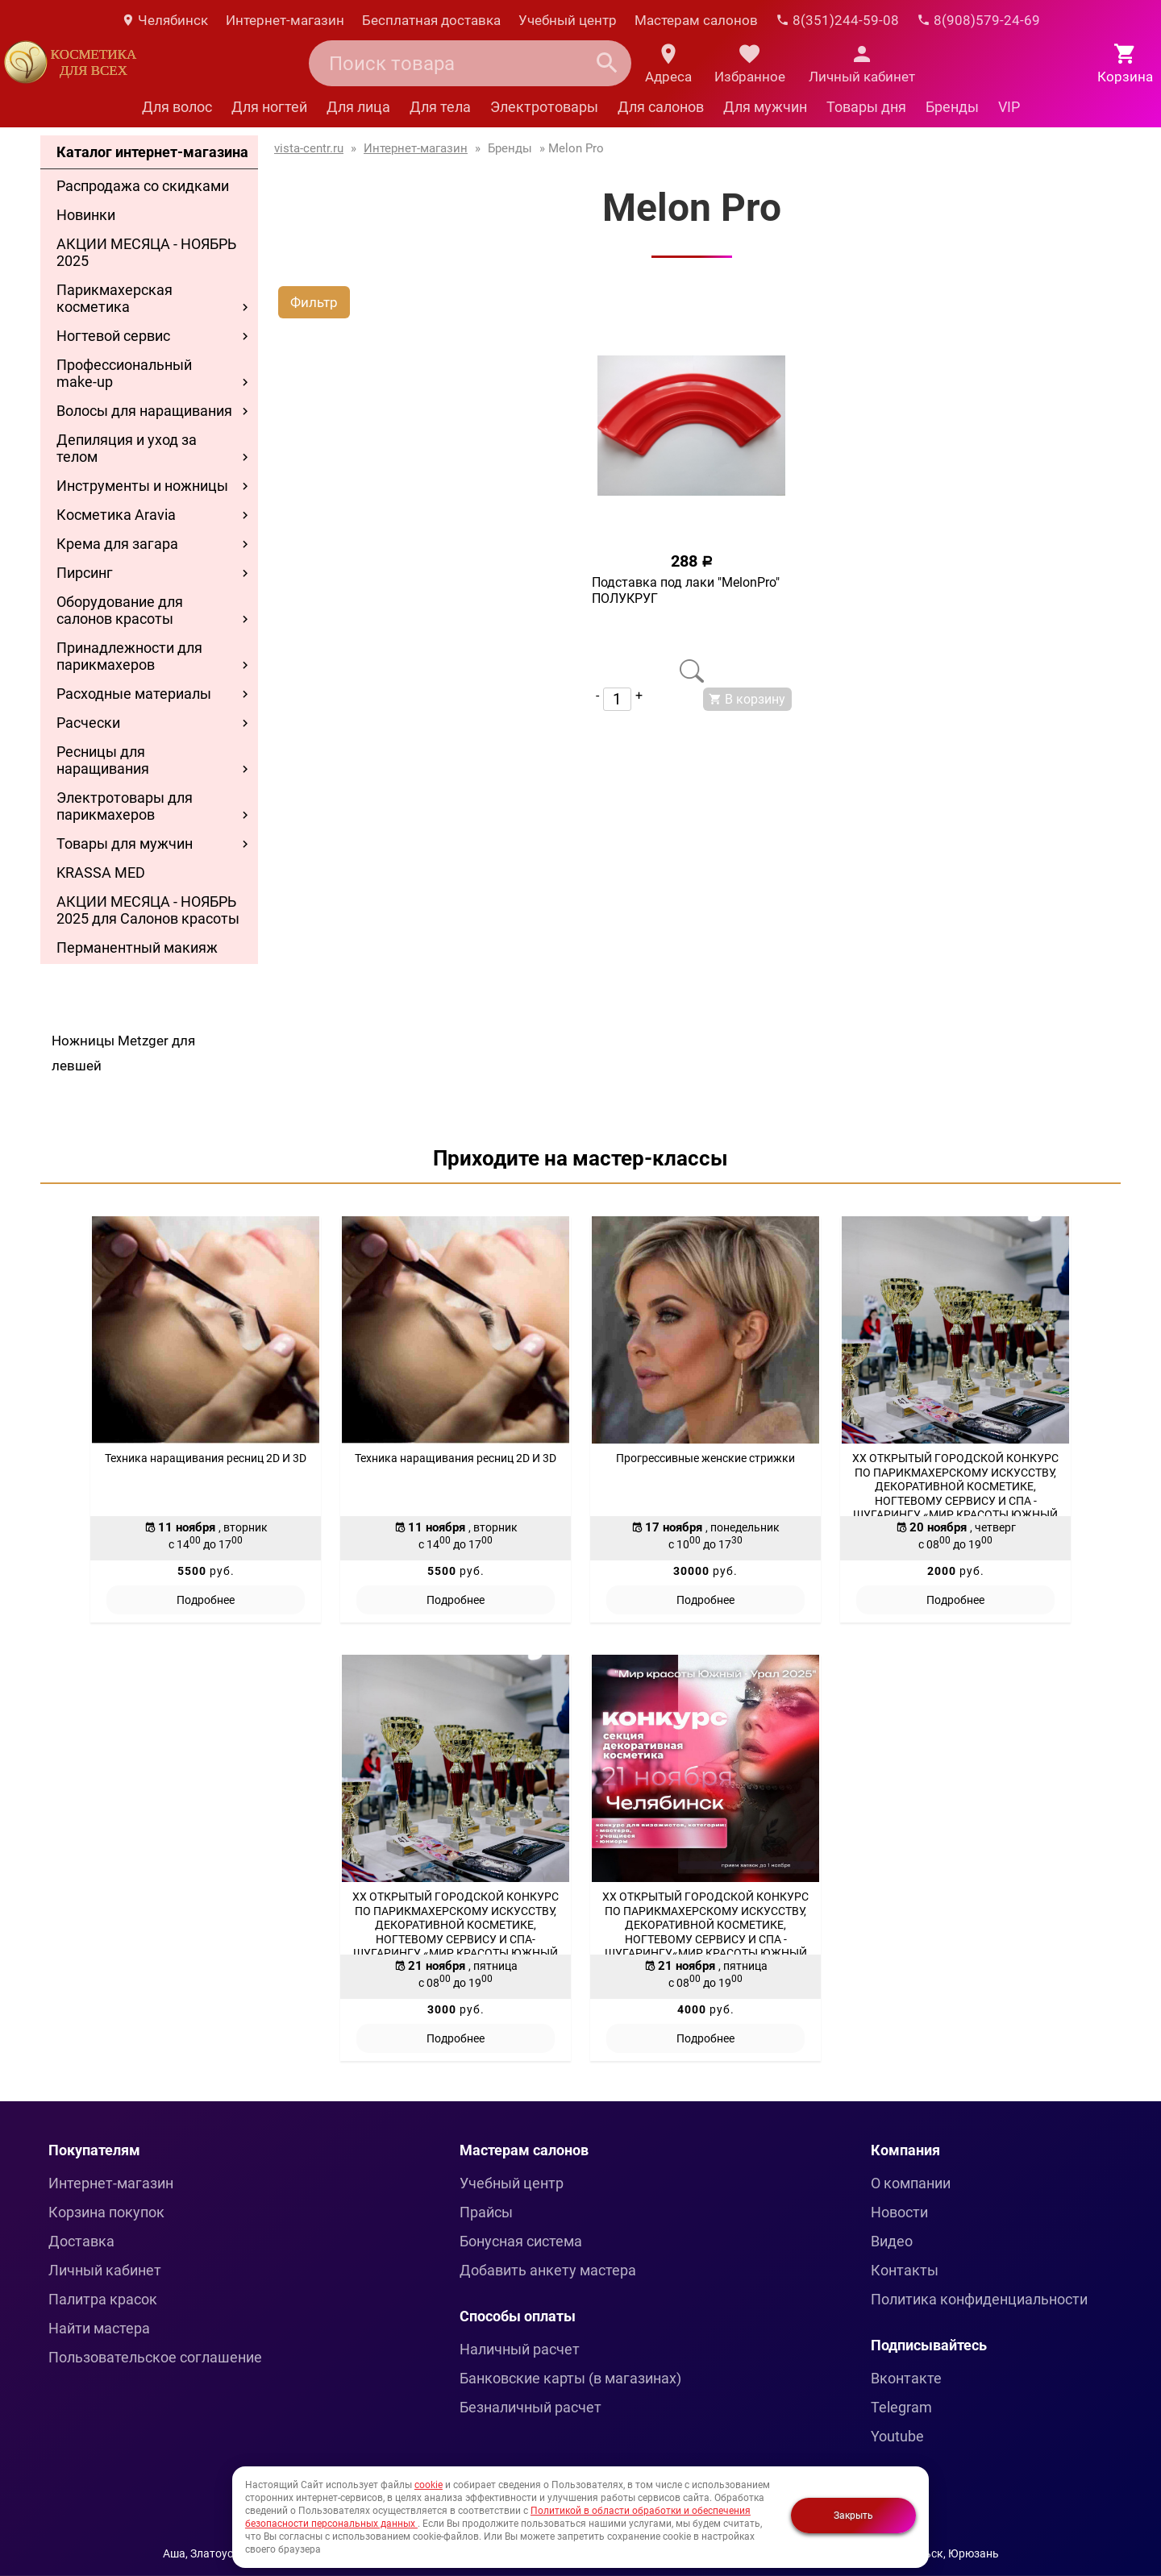 The width and height of the screenshot is (1161, 2576). I want to click on Youtube, so click(897, 2436).